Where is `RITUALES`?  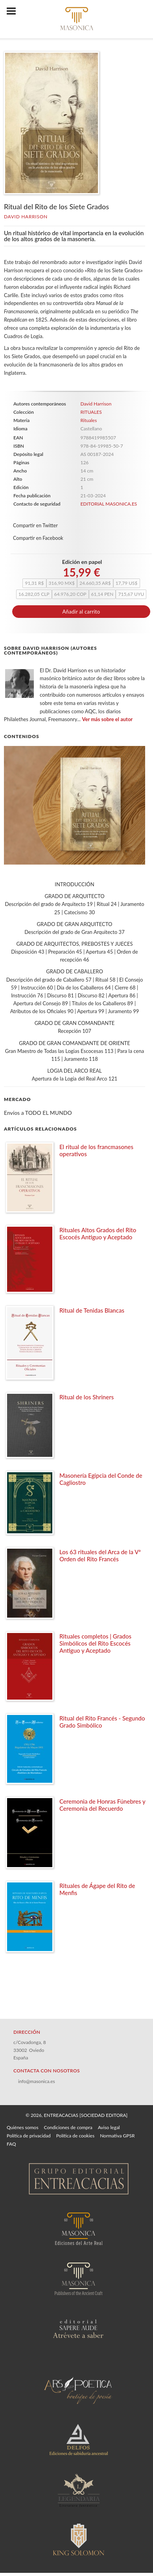
RITUALES is located at coordinates (90, 412).